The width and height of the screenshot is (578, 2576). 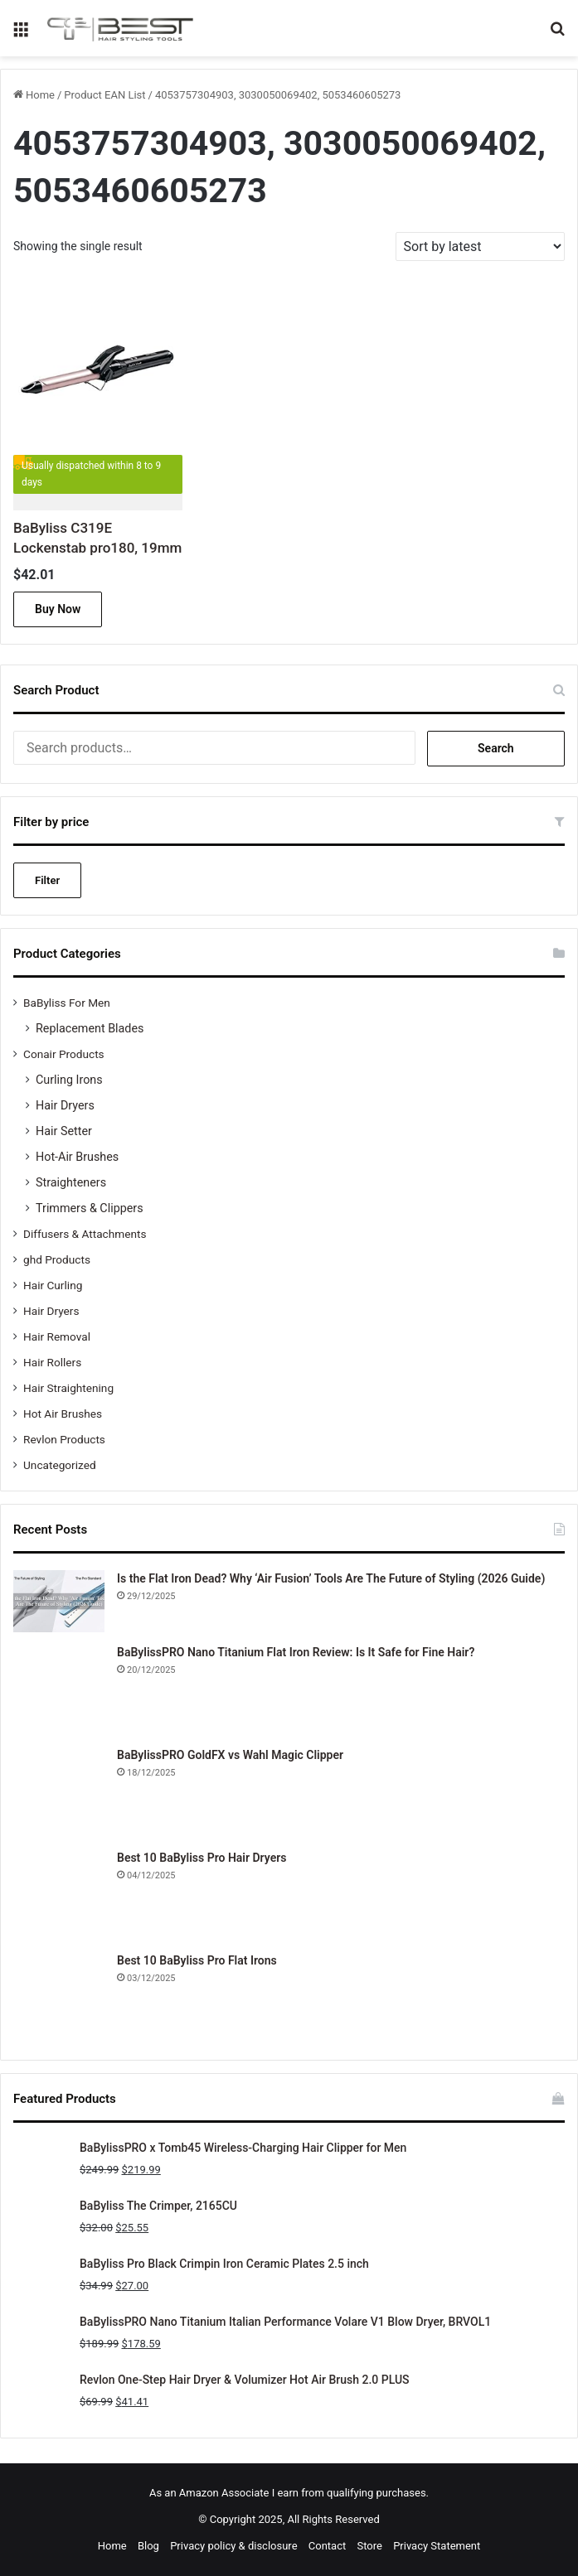 I want to click on Straighteners, so click(x=71, y=1182).